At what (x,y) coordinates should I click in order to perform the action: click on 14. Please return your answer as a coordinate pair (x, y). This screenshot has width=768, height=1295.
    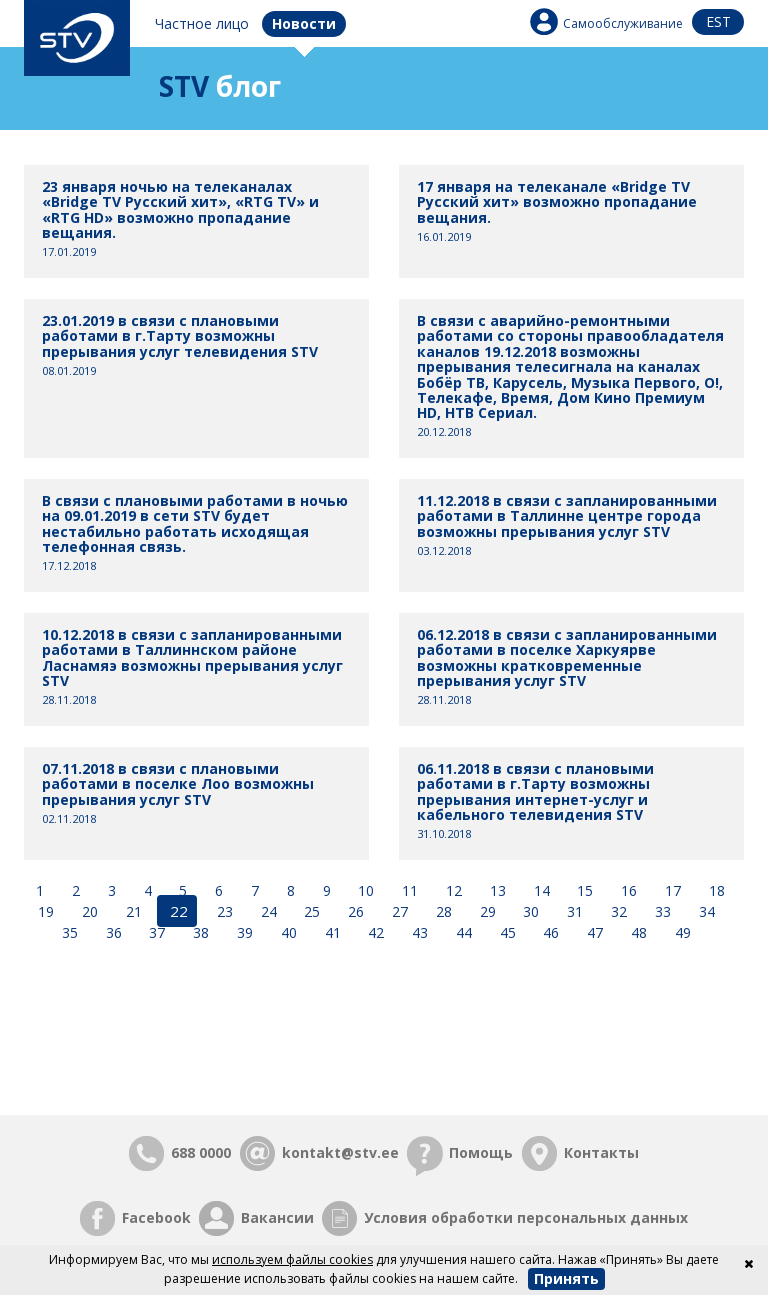
    Looking at the image, I should click on (540, 890).